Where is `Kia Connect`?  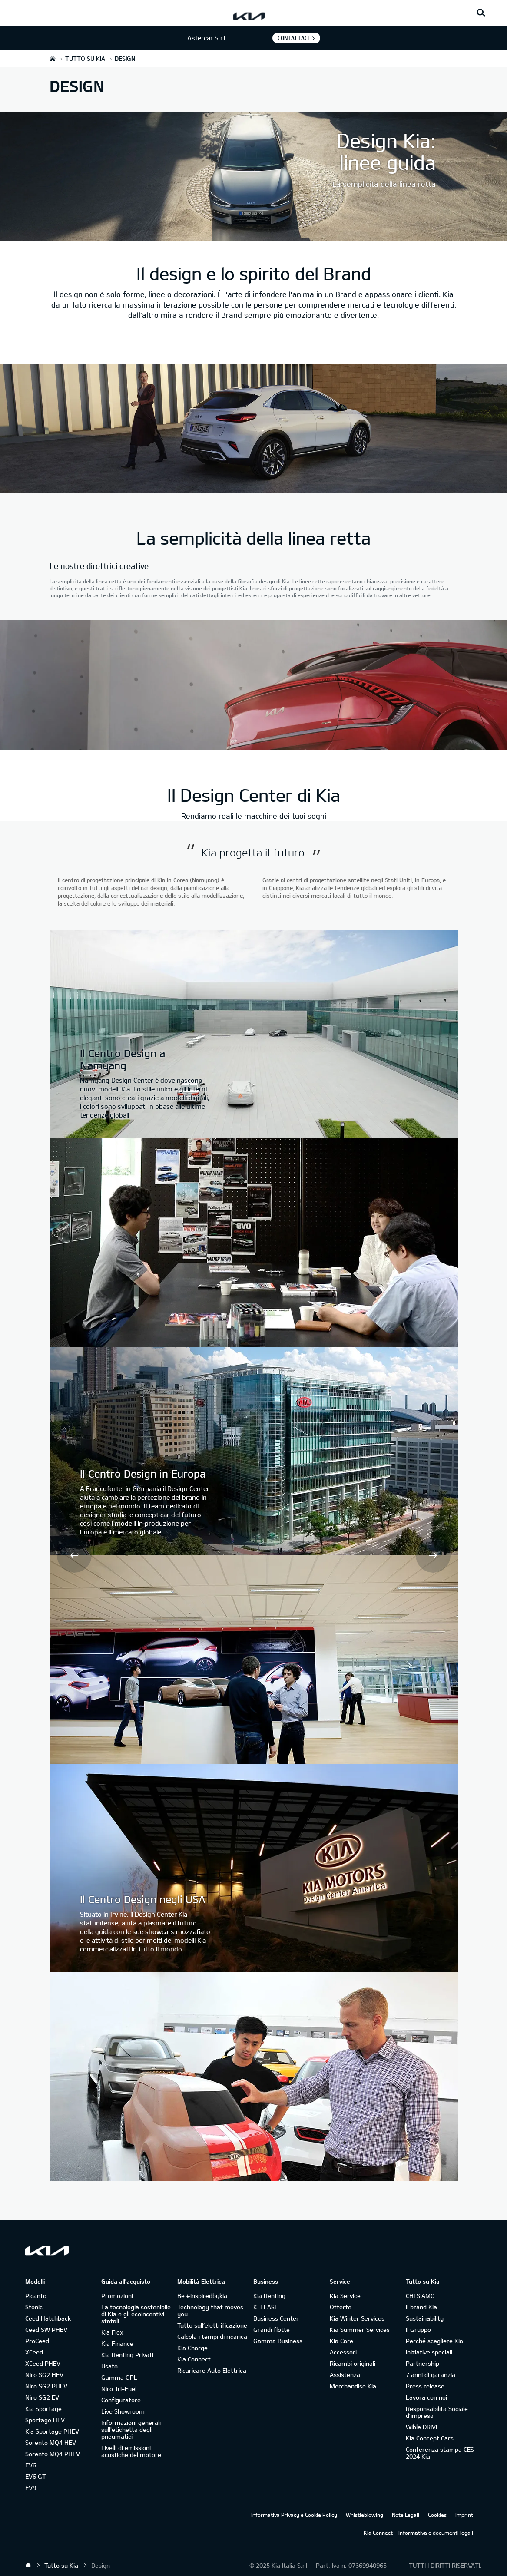
Kia Connect is located at coordinates (194, 2359).